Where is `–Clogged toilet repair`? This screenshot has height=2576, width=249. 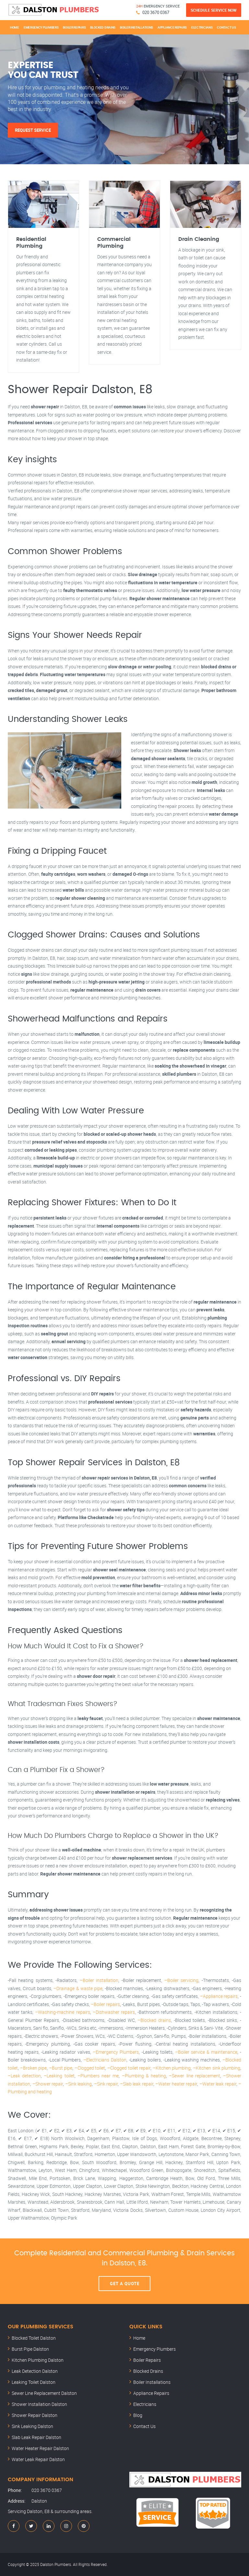 –Clogged toilet repair is located at coordinates (128, 2068).